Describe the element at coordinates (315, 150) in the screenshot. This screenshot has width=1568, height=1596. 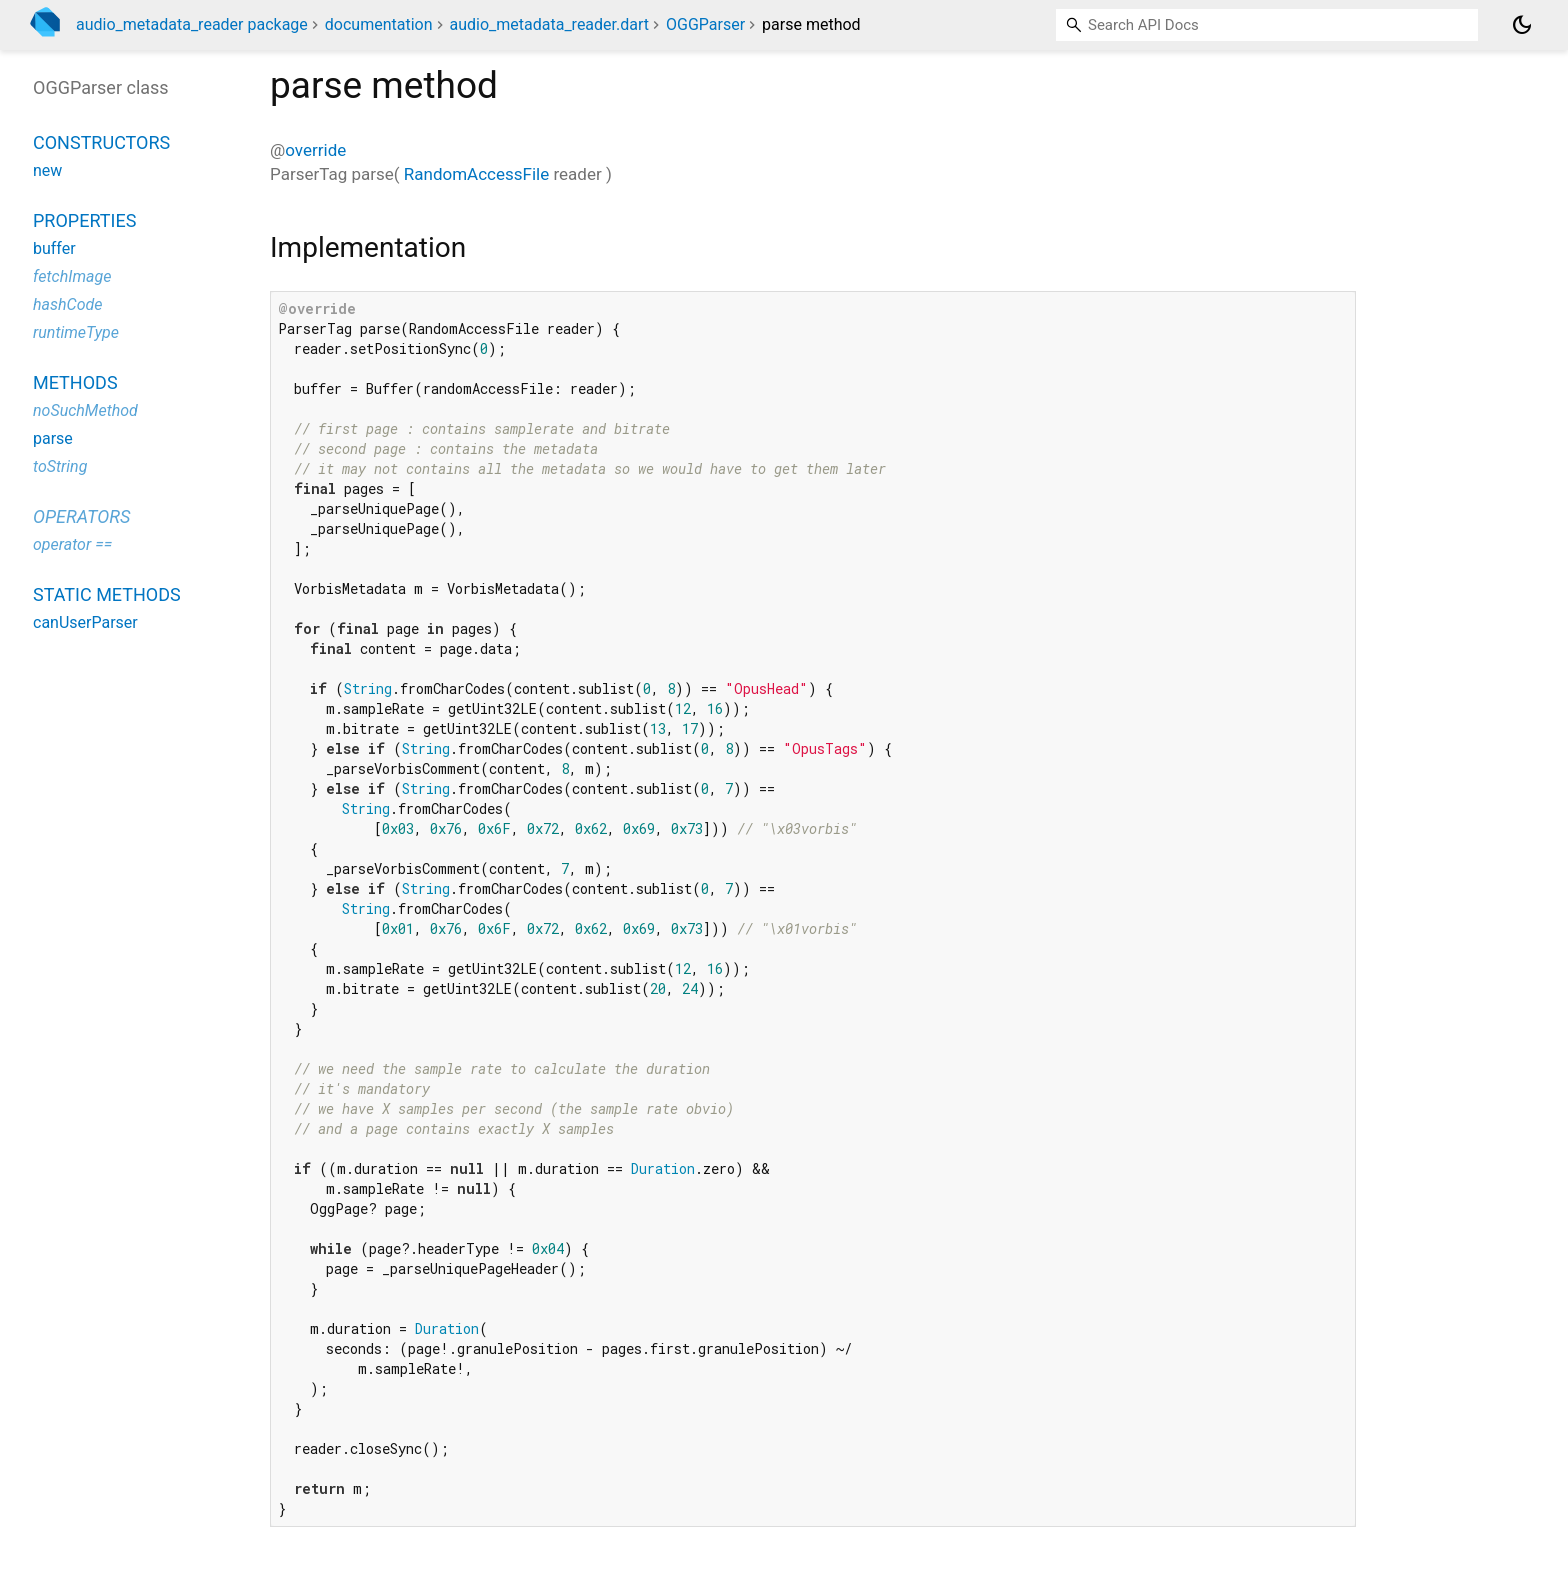
I see `override` at that location.